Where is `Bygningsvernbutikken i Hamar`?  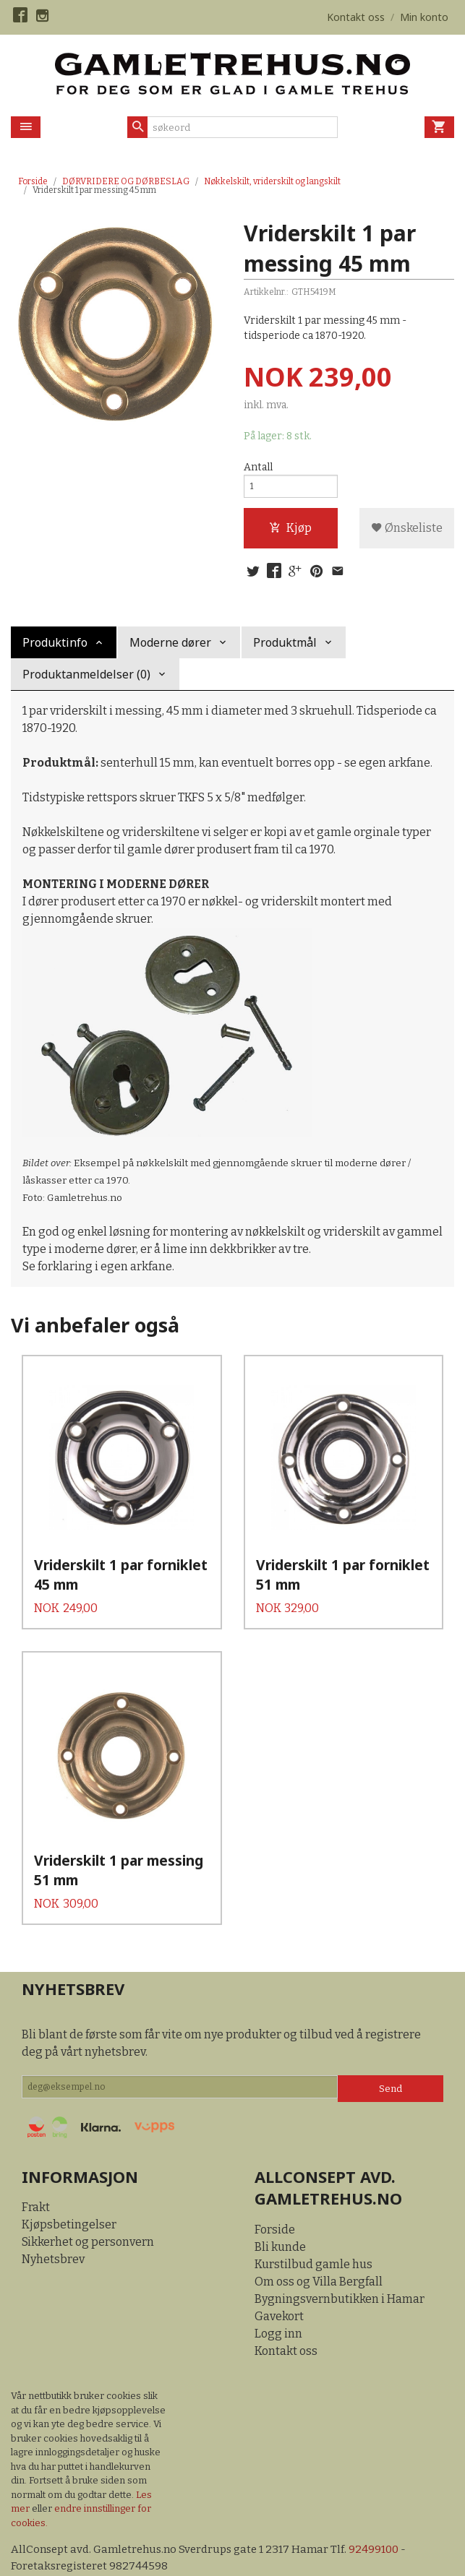 Bygningsvernbutikken i Hamar is located at coordinates (340, 2270).